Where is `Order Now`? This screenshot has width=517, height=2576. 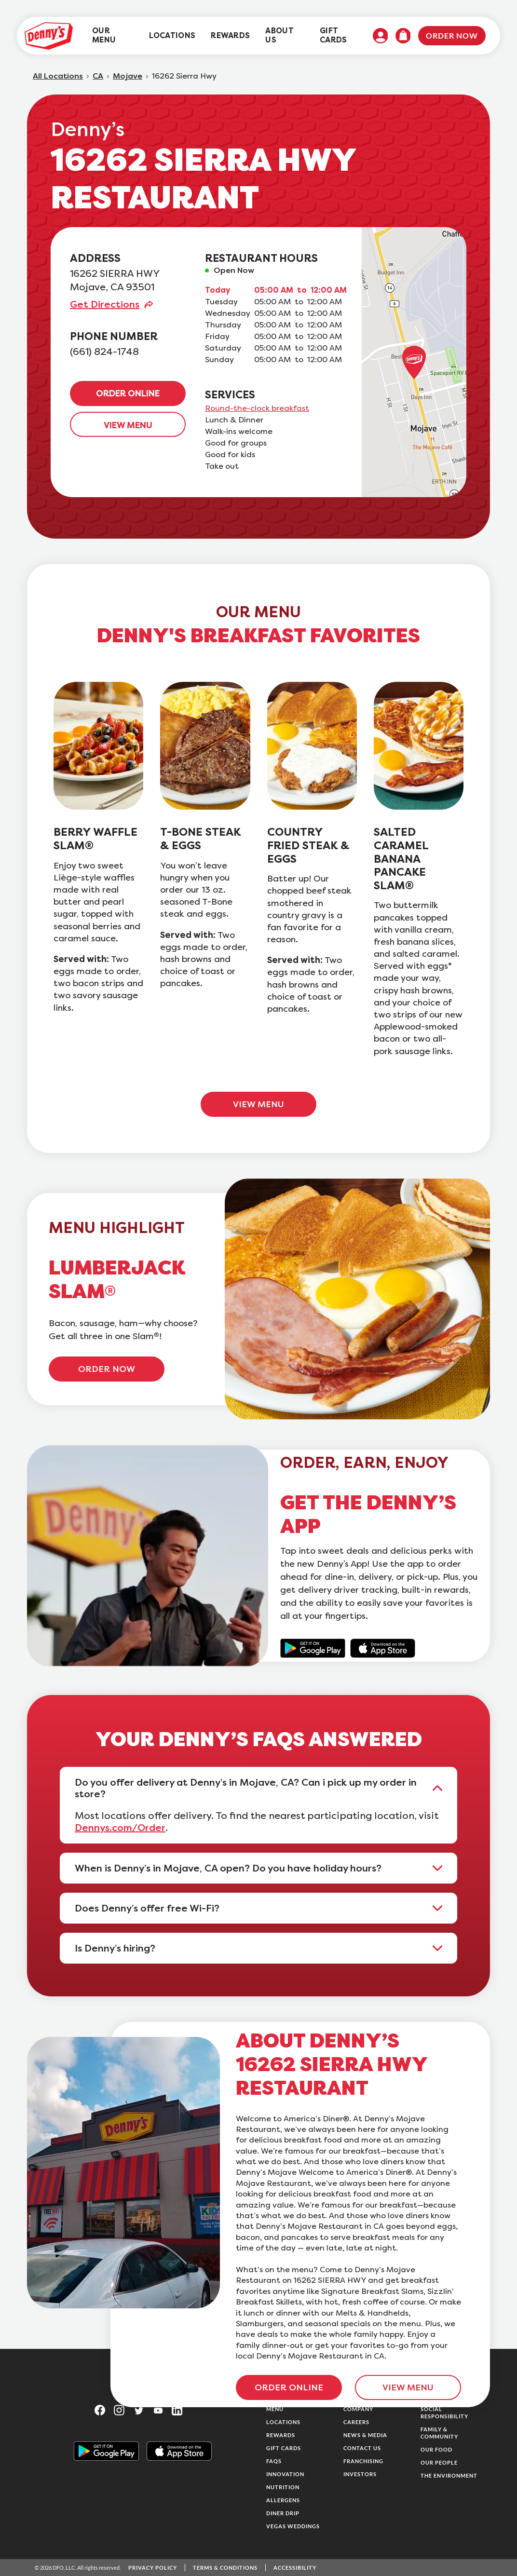 Order Now is located at coordinates (452, 35).